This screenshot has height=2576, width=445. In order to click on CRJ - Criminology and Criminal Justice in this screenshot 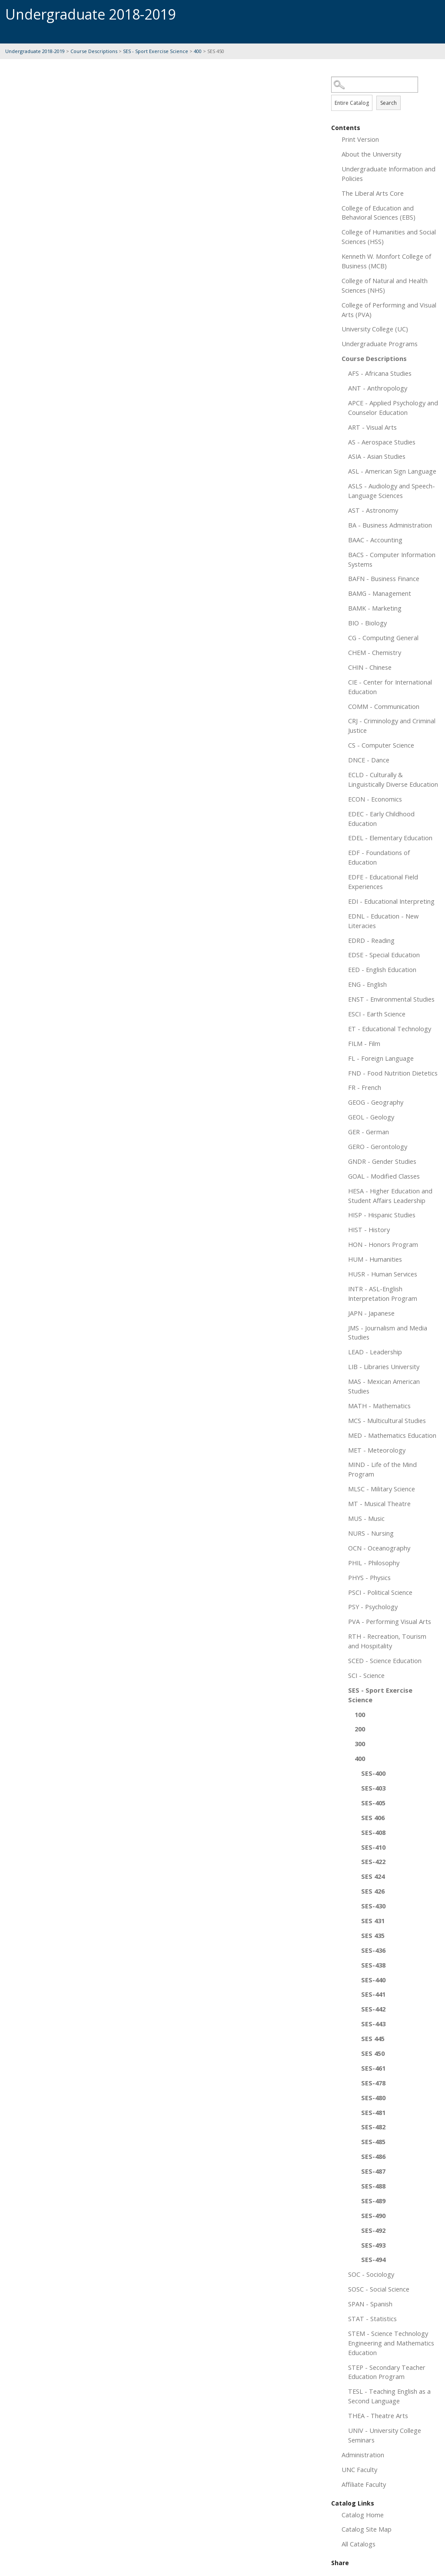, I will do `click(391, 725)`.